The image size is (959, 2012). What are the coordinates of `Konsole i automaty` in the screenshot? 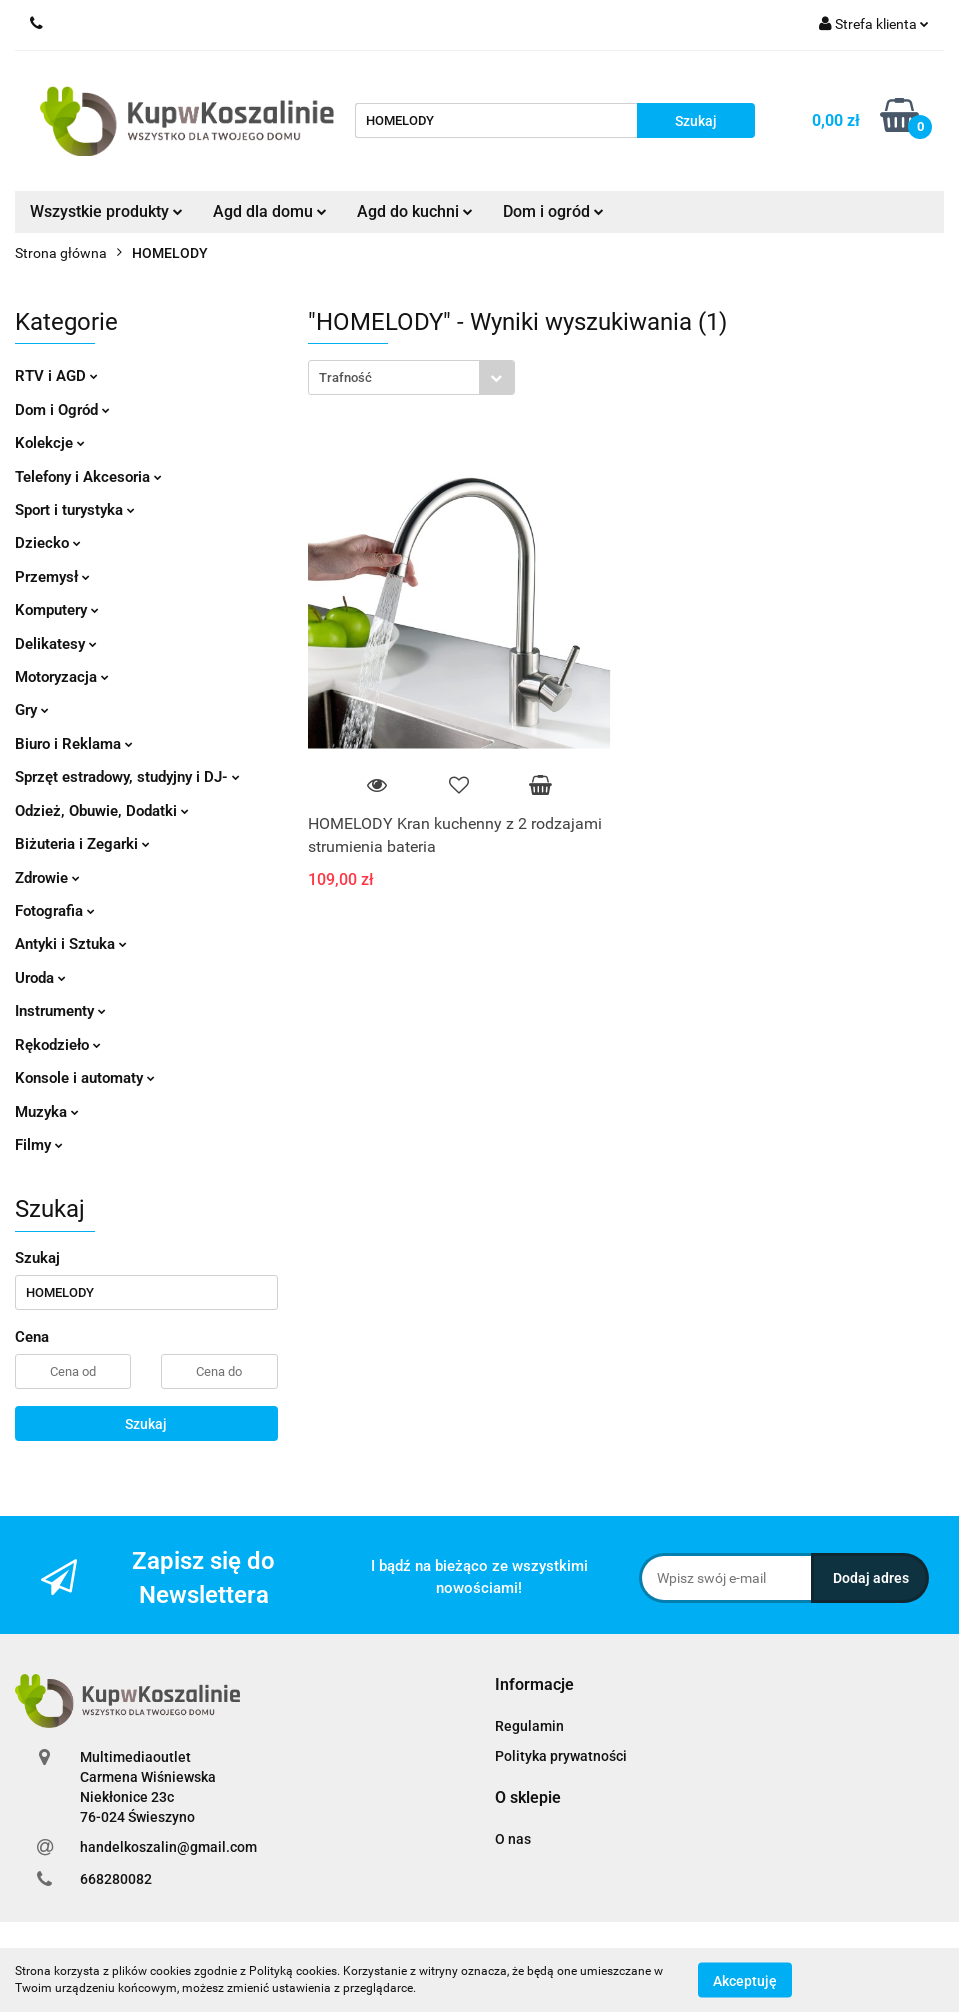 It's located at (85, 1078).